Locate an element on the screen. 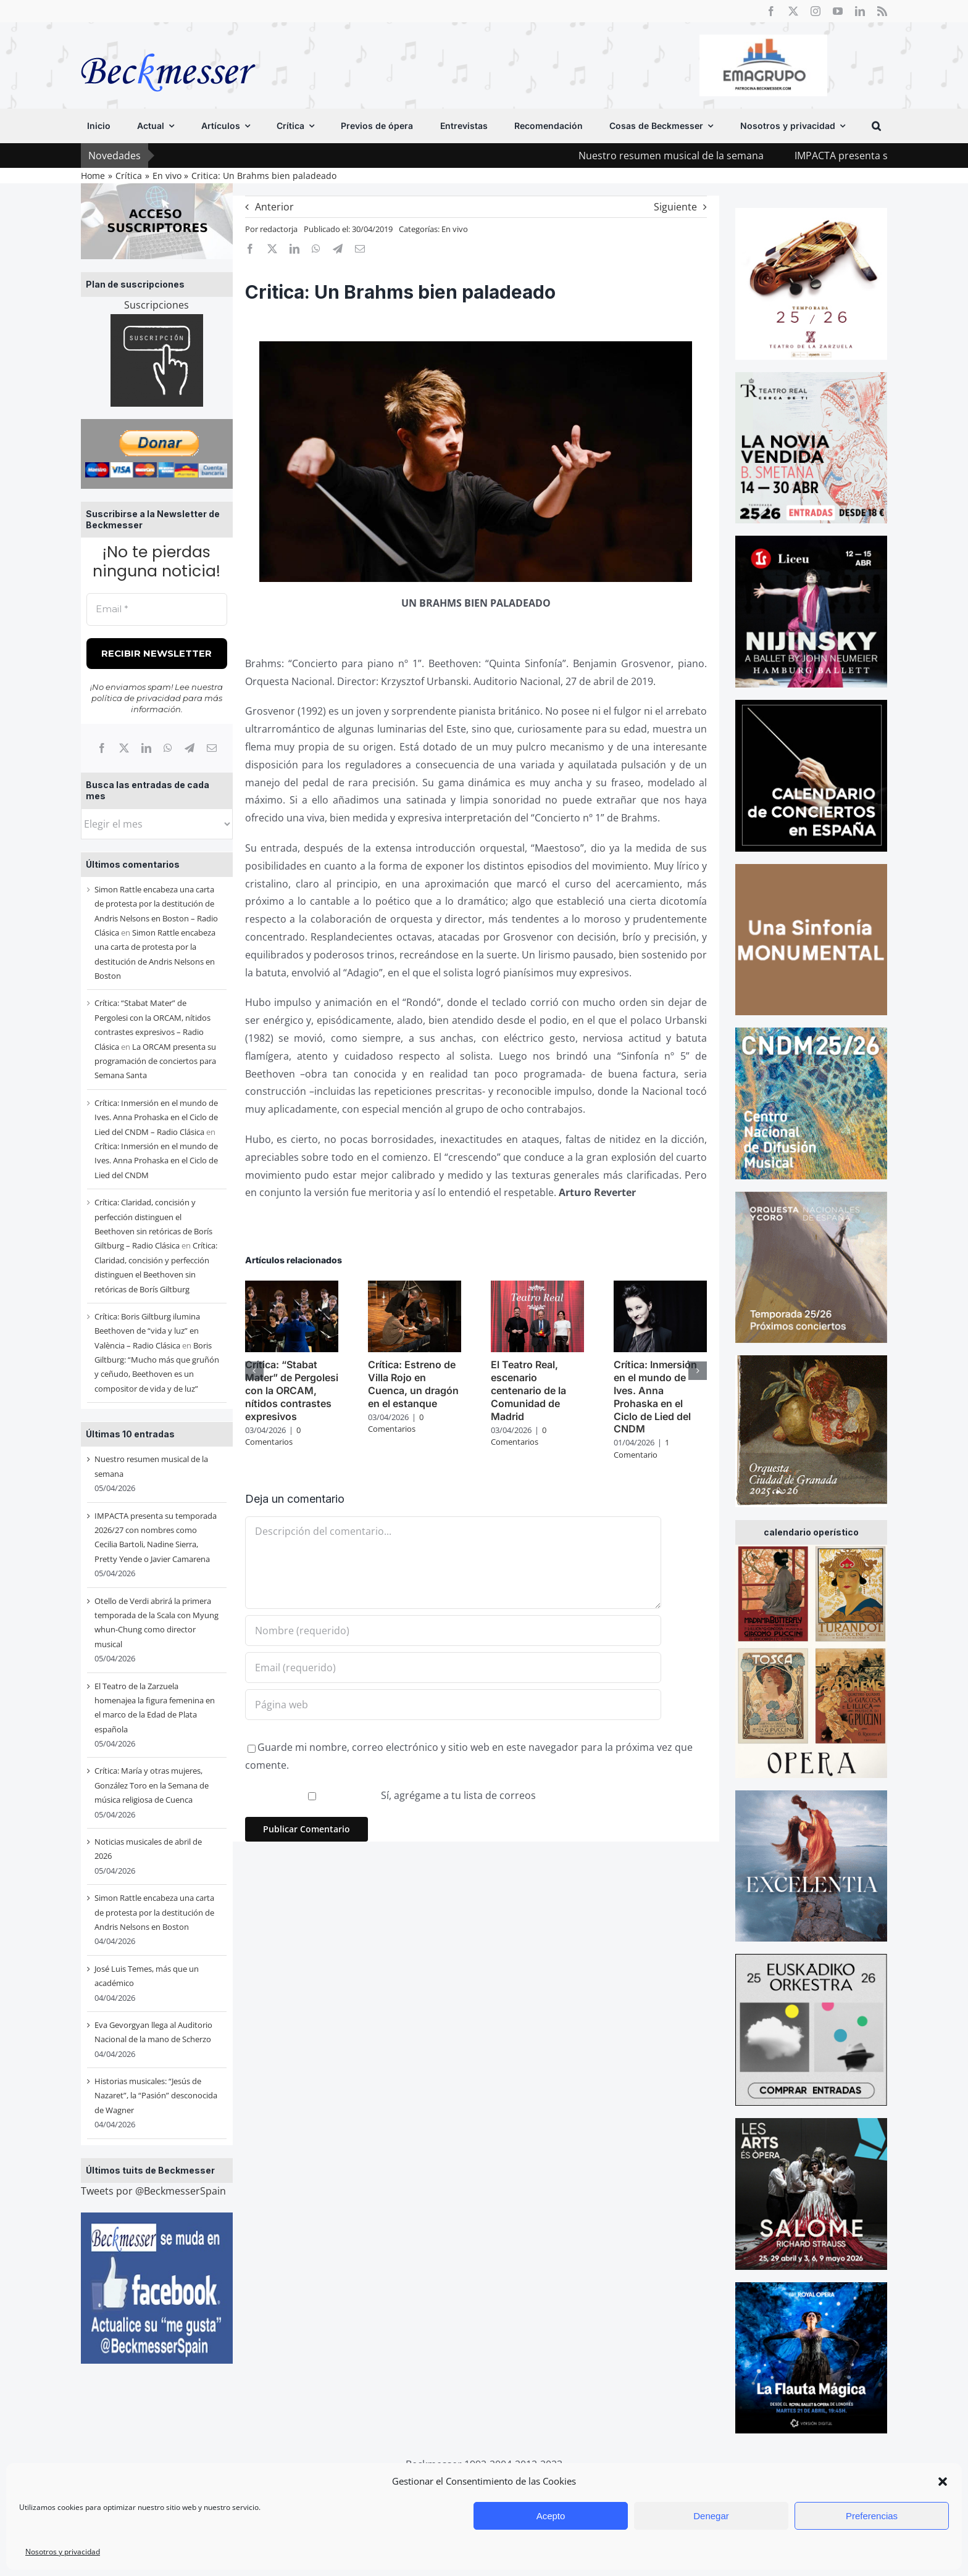 This screenshot has height=2576, width=968. [Correo electrónico] is located at coordinates (212, 748).